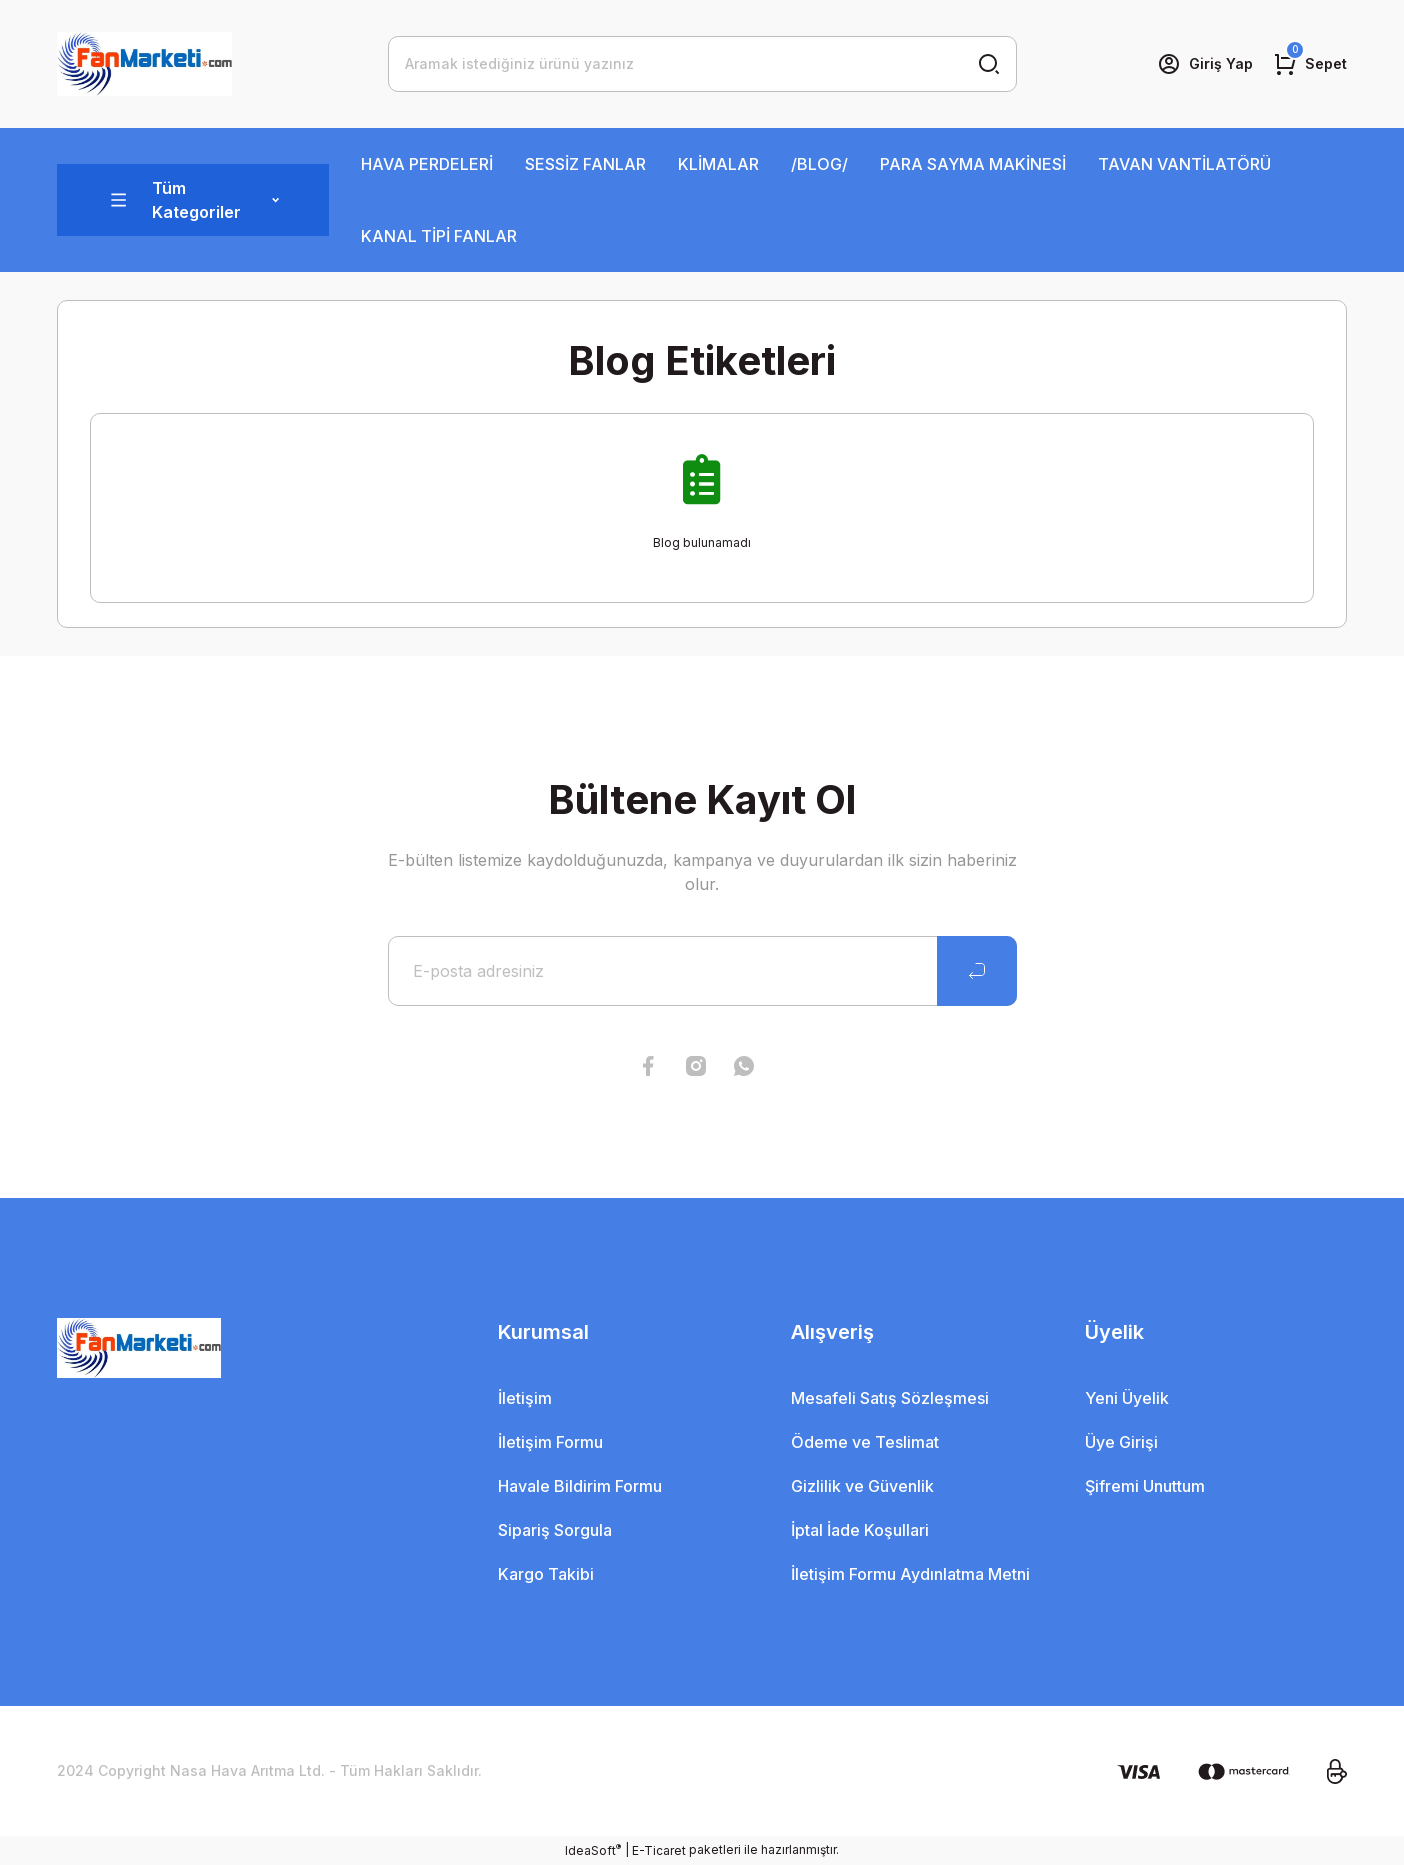 This screenshot has width=1404, height=1865. What do you see at coordinates (718, 164) in the screenshot?
I see `KLİMALAR` at bounding box center [718, 164].